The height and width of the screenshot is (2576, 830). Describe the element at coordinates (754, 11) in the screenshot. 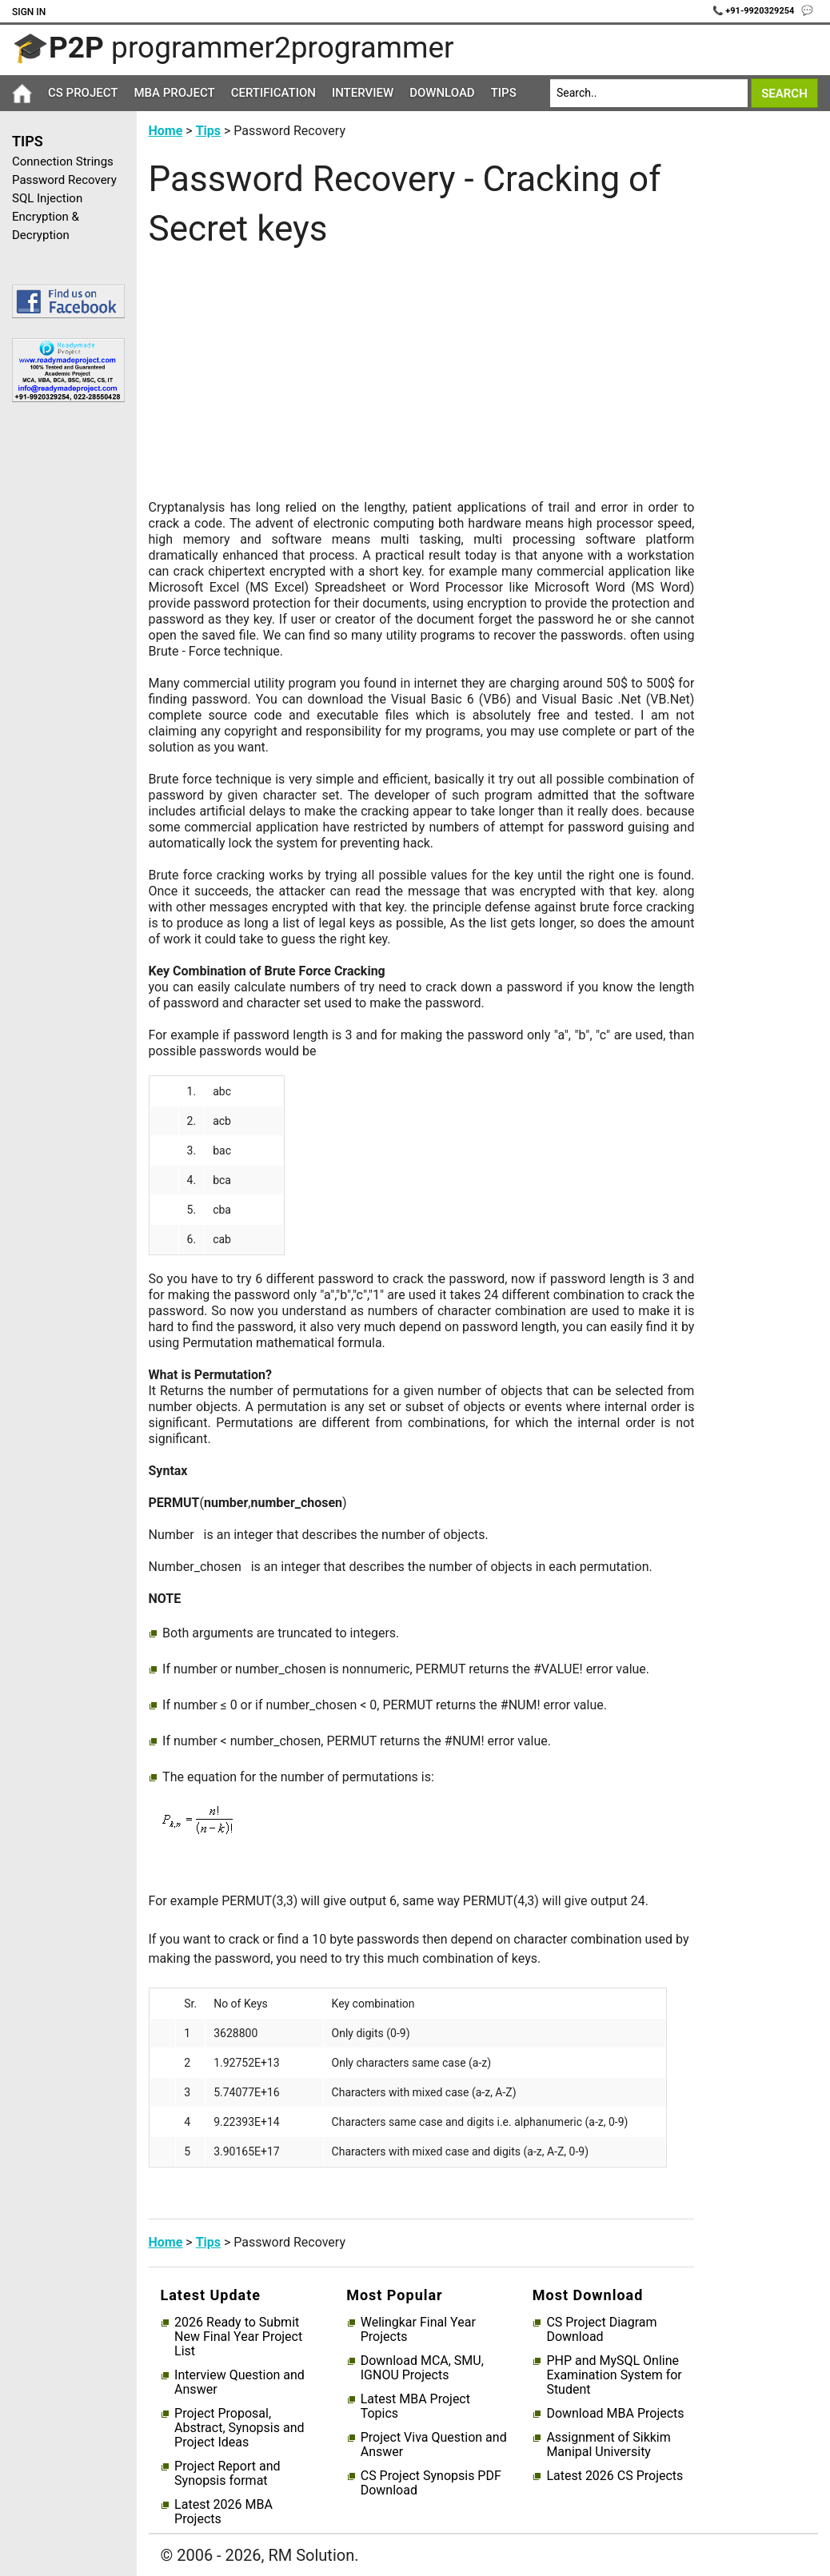

I see `📞 +91-9920329254` at that location.